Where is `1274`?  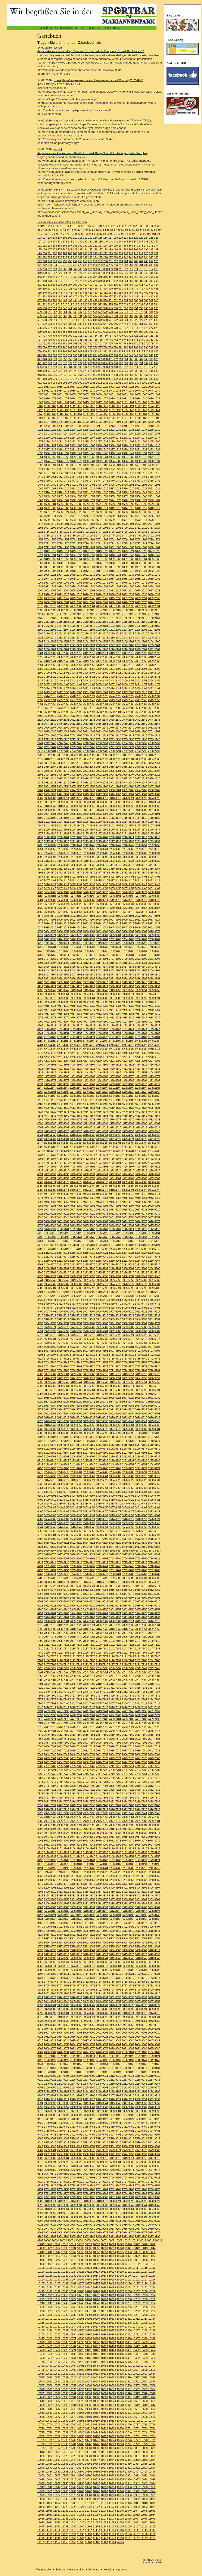 1274 is located at coordinates (138, 437).